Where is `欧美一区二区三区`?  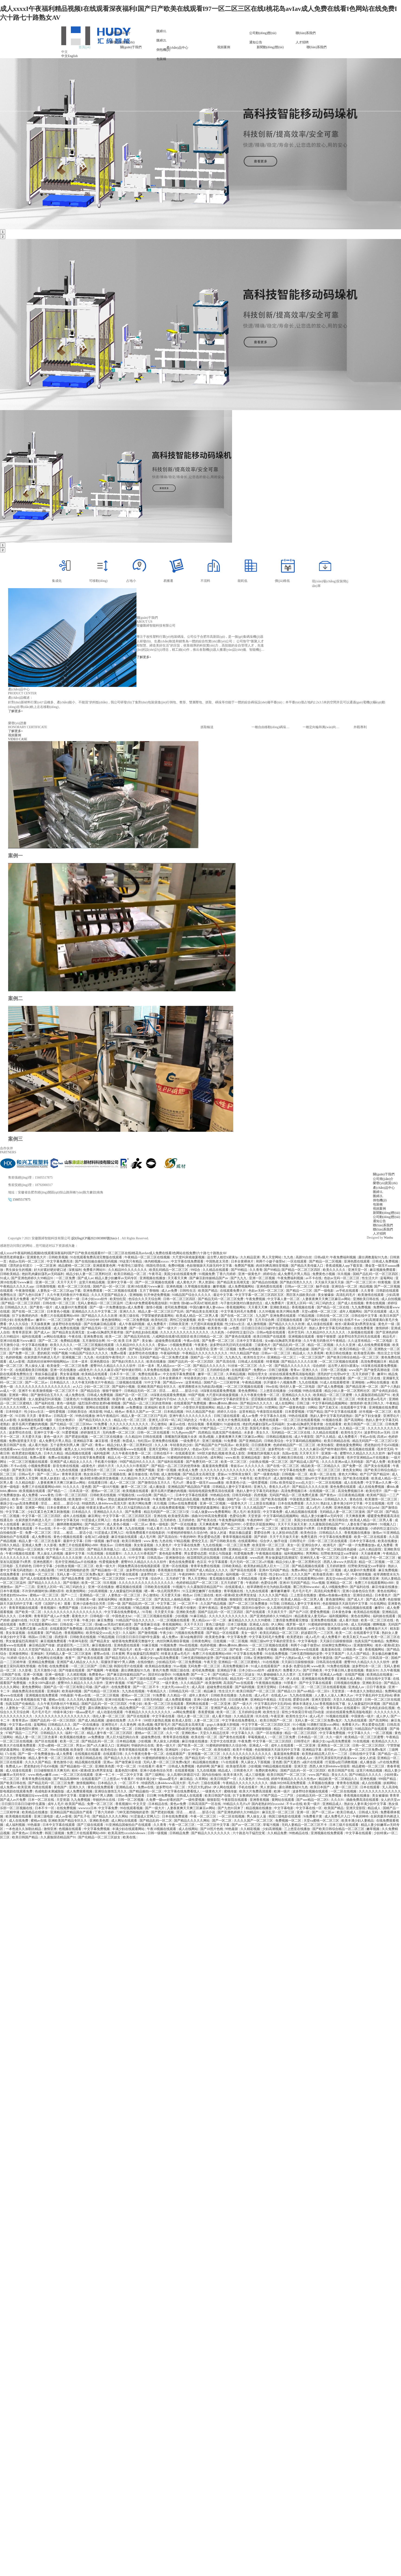
欧美一区二区三区 is located at coordinates (234, 1461).